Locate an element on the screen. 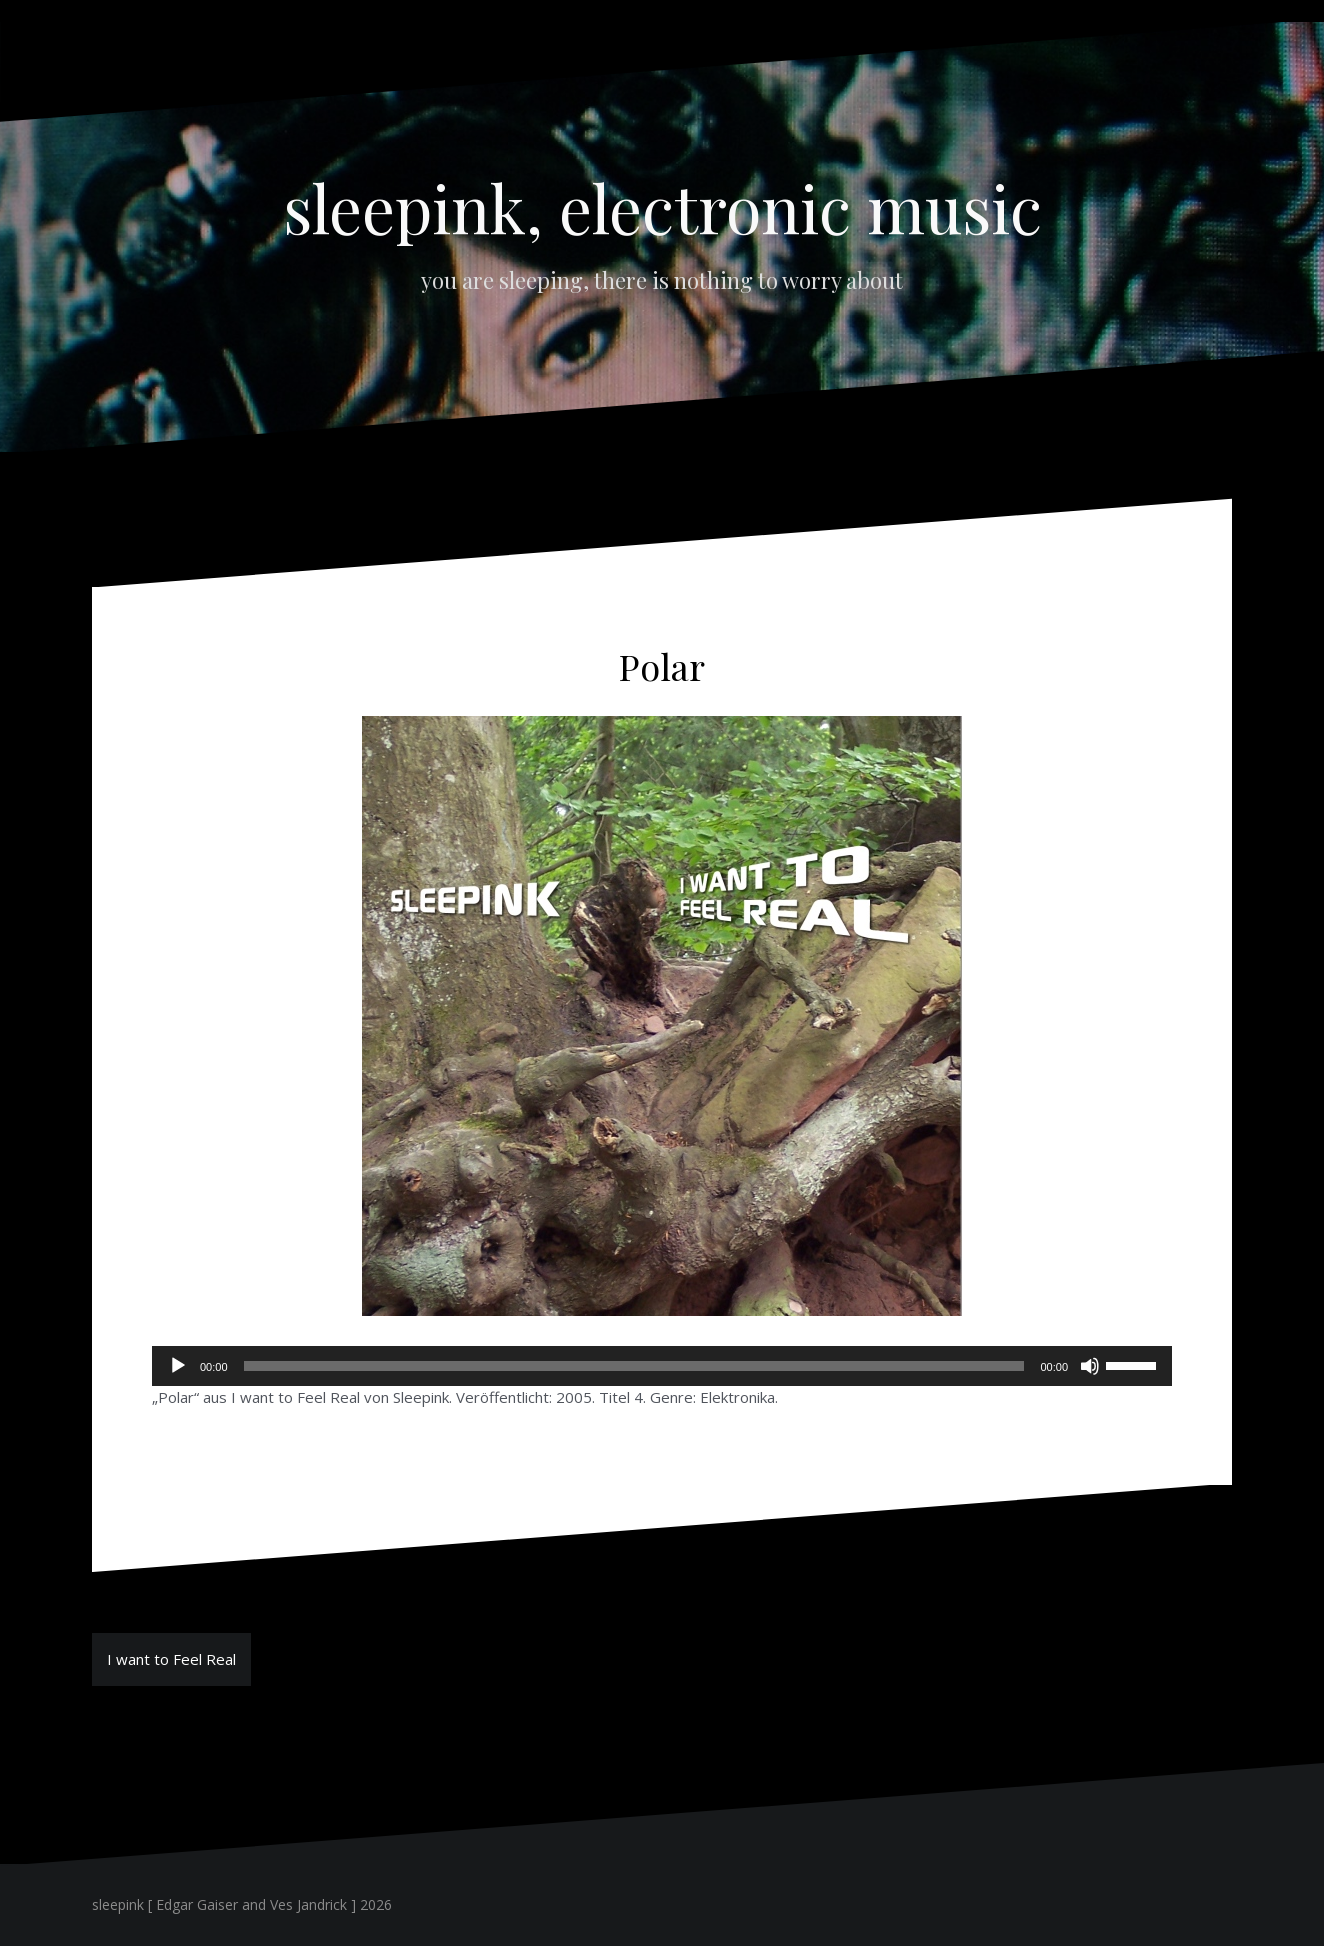  [Wiedergeben] is located at coordinates (178, 1366).